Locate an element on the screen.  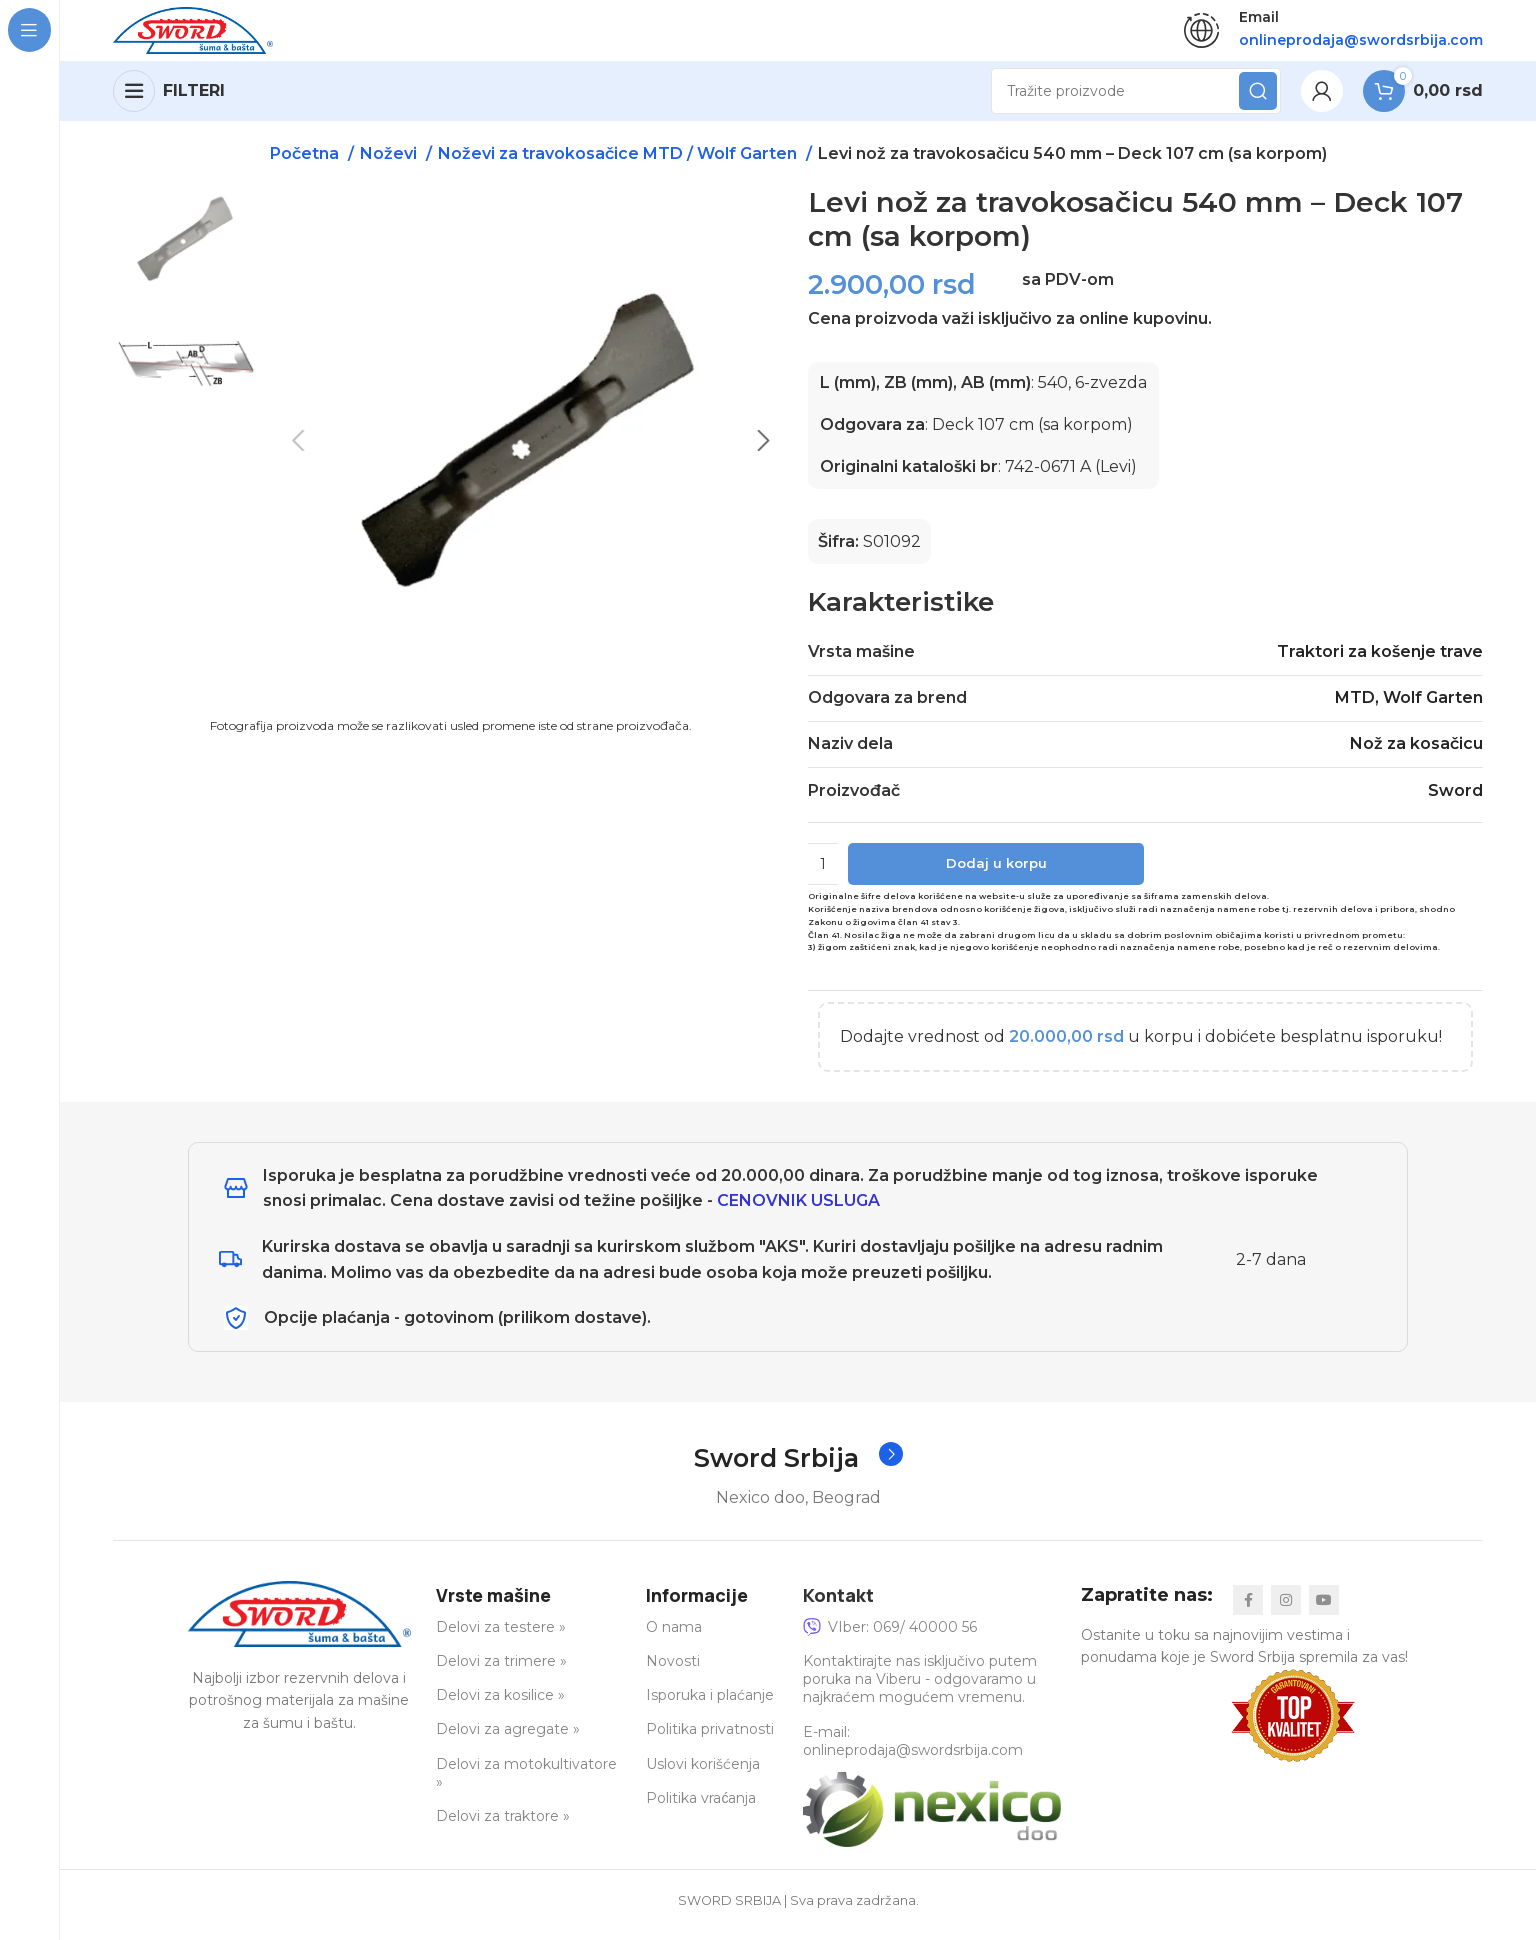
Traktori za košenje trave is located at coordinates (1380, 660).